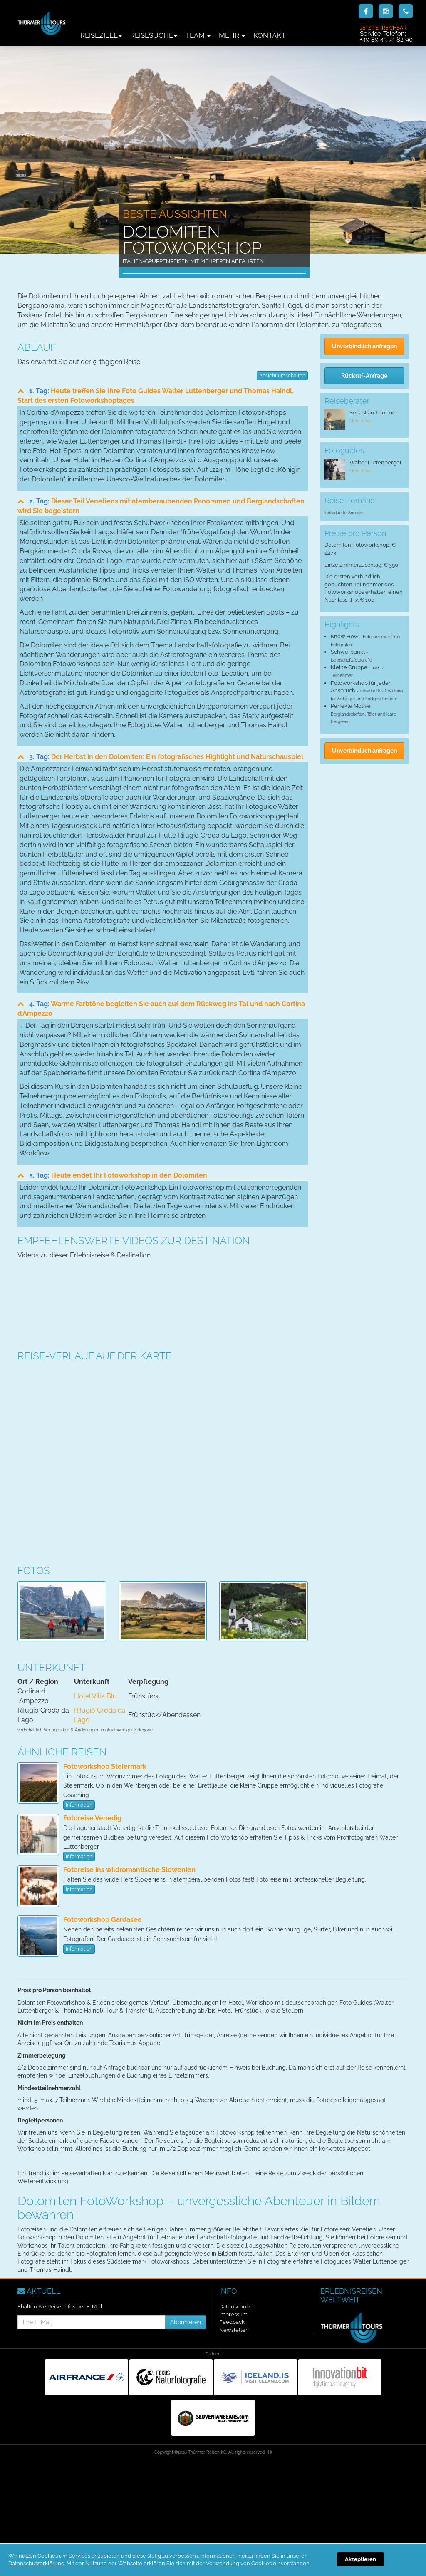 Image resolution: width=426 pixels, height=2576 pixels. Describe the element at coordinates (232, 2322) in the screenshot. I see `Feedback` at that location.